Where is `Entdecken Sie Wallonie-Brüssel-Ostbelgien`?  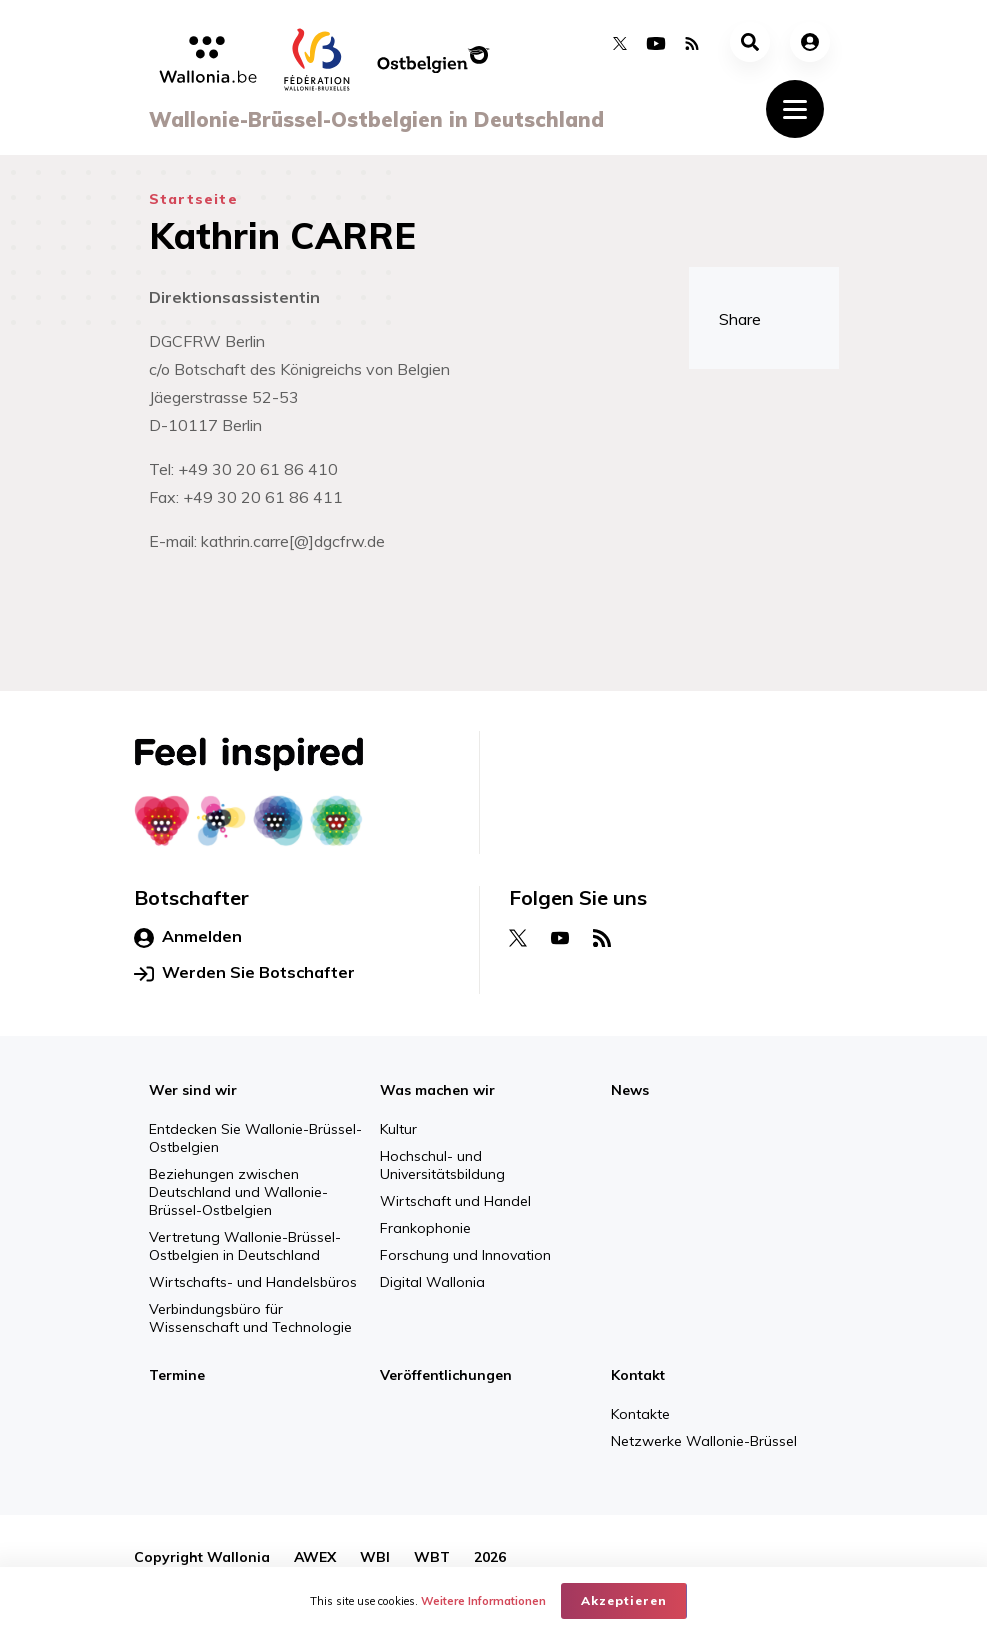
Entdecken Sie Wallonie-Brüssel-Ostbelgien is located at coordinates (255, 1138).